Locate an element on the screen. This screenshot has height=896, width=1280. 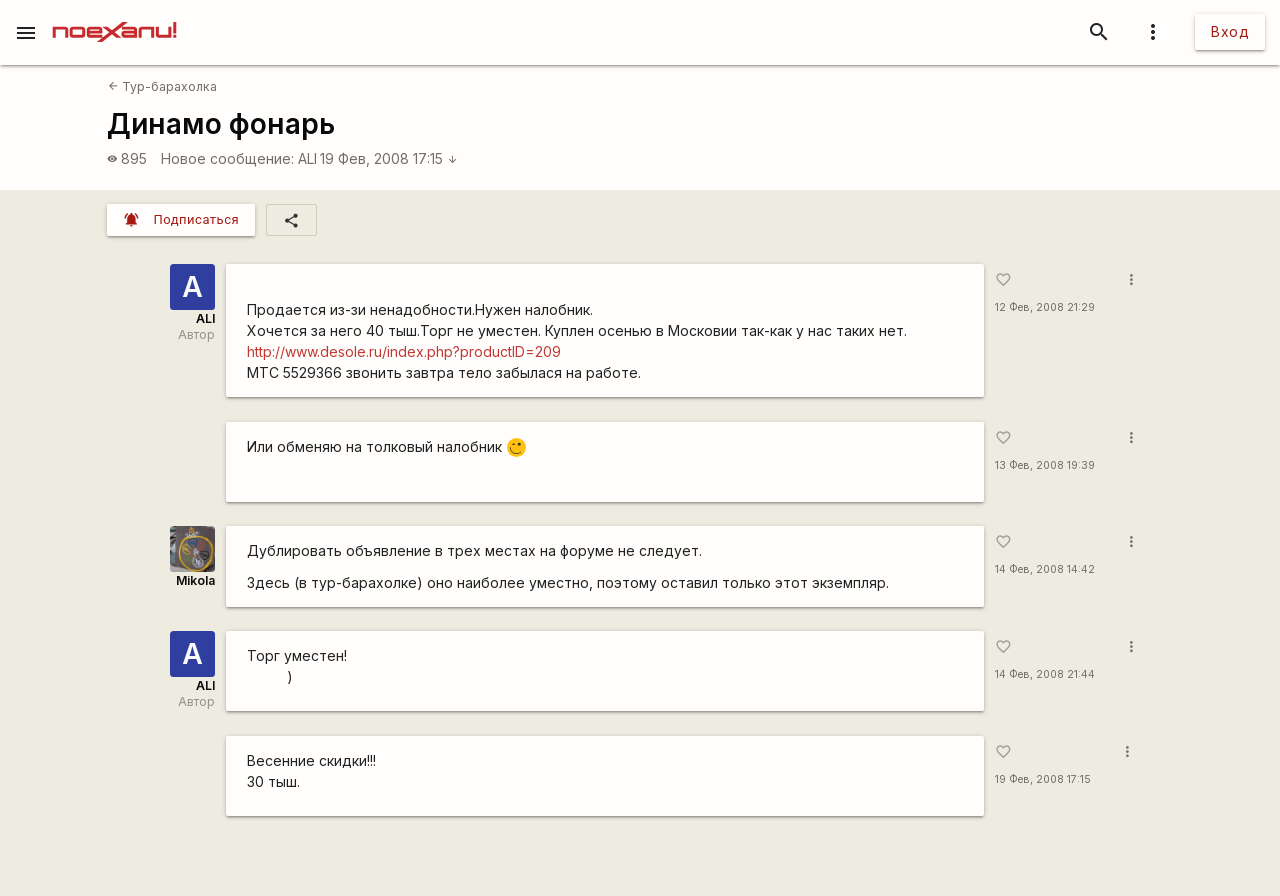
Тур-барахолка is located at coordinates (162, 86).